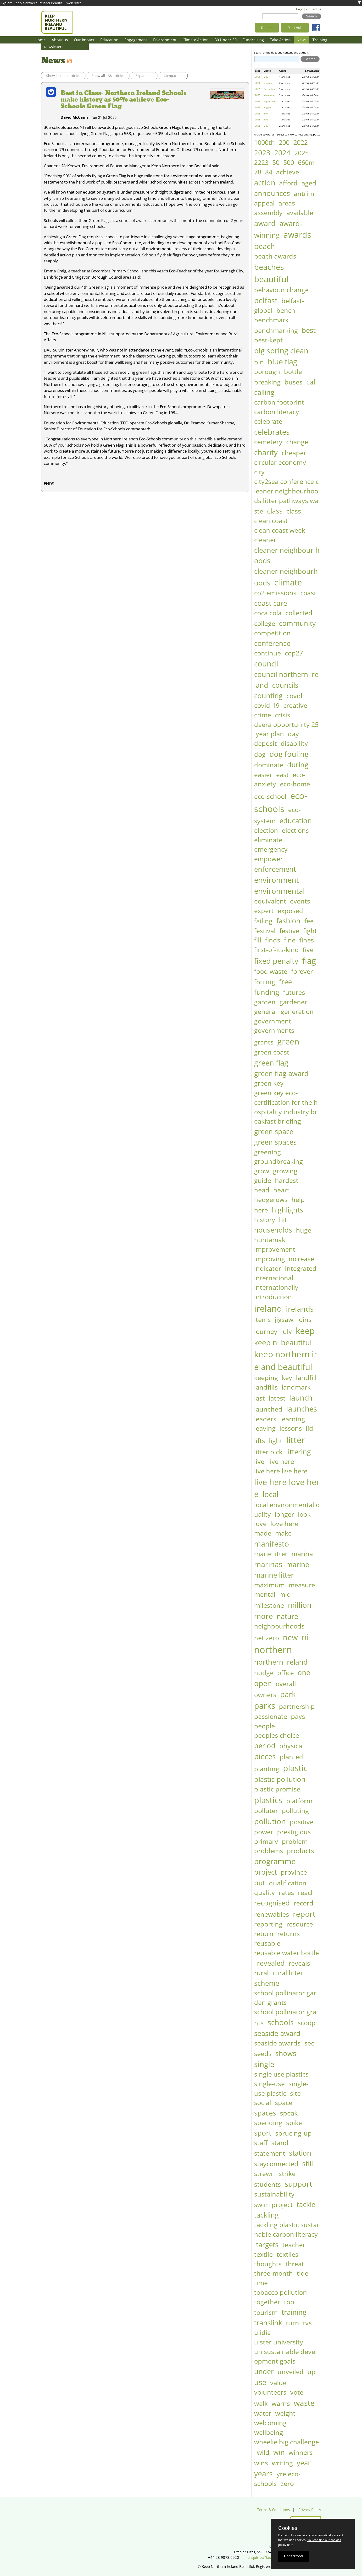 The image size is (362, 2576). What do you see at coordinates (281, 1461) in the screenshot?
I see `live here` at bounding box center [281, 1461].